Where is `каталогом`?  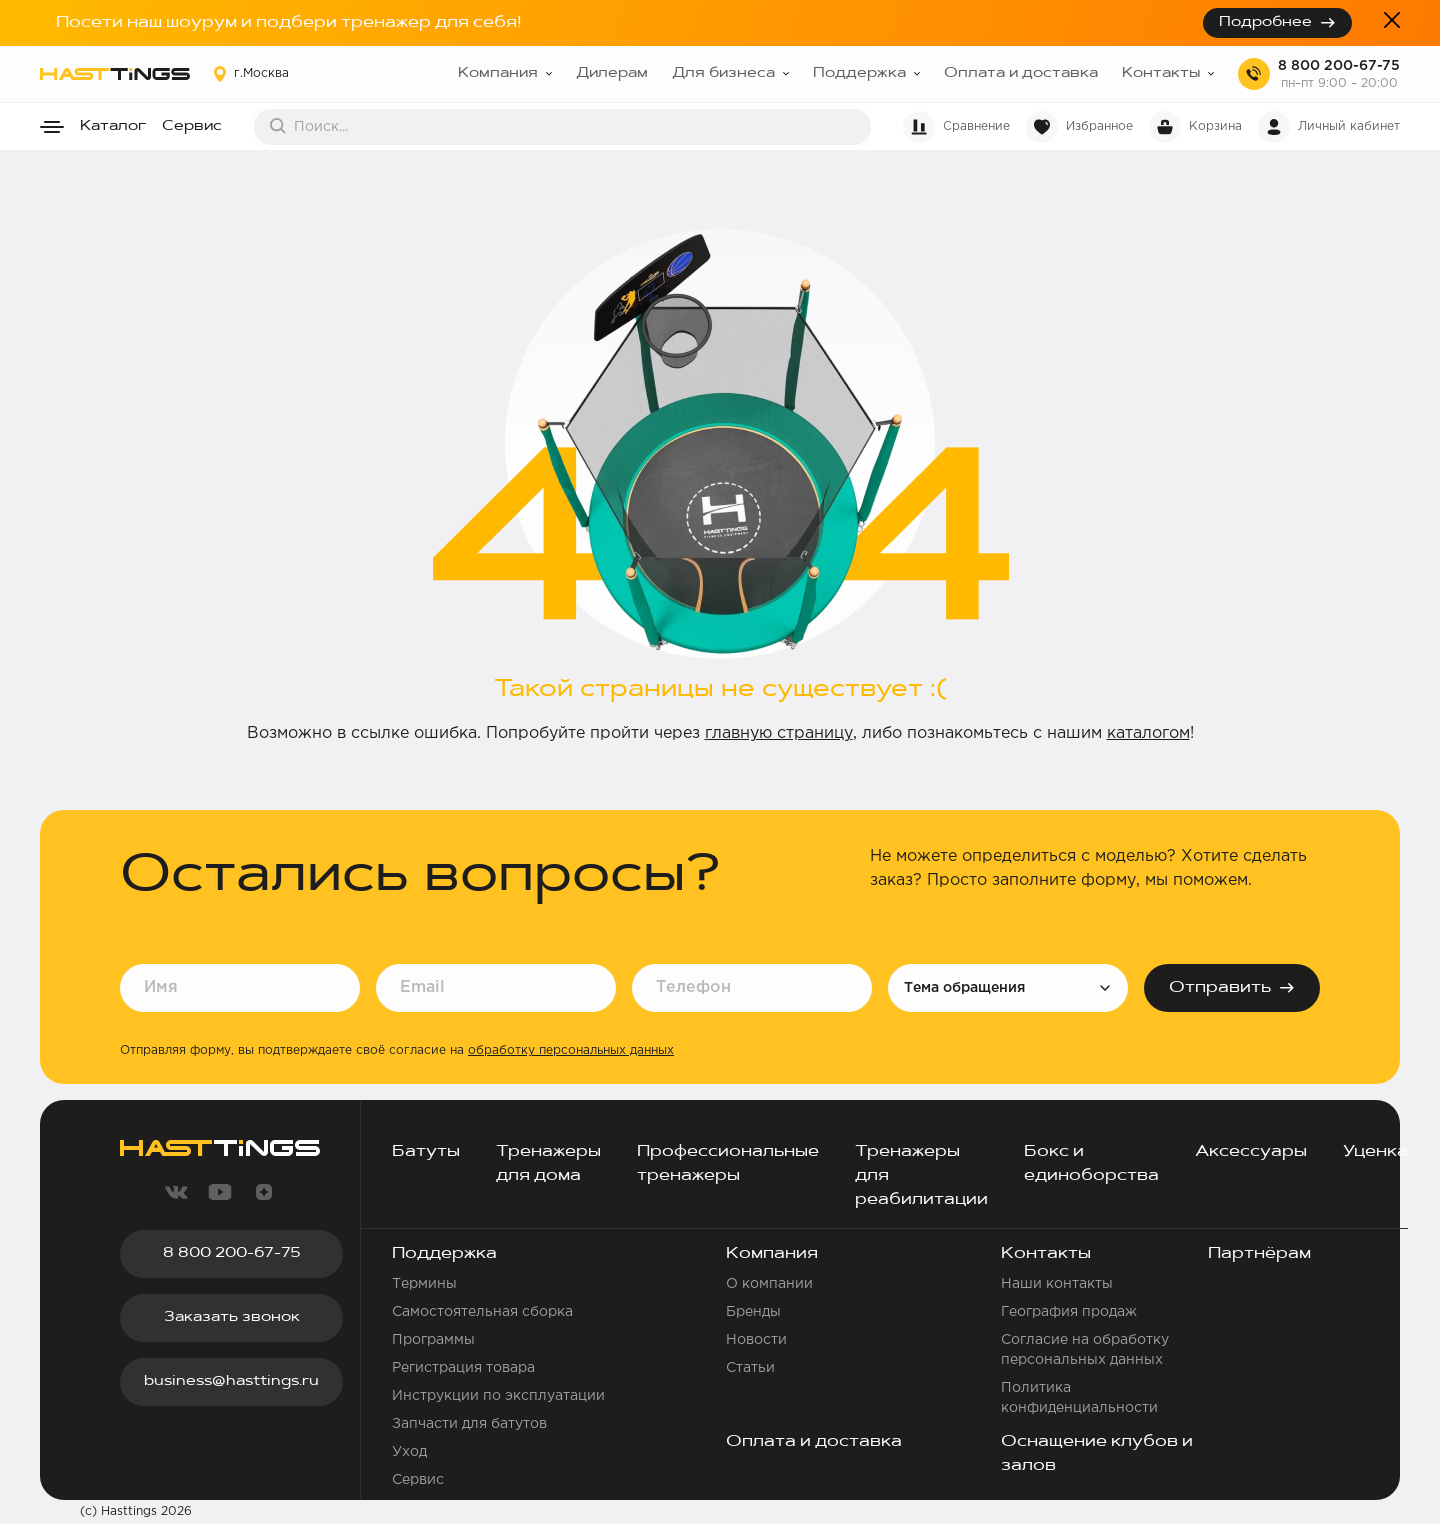 каталогом is located at coordinates (1148, 733).